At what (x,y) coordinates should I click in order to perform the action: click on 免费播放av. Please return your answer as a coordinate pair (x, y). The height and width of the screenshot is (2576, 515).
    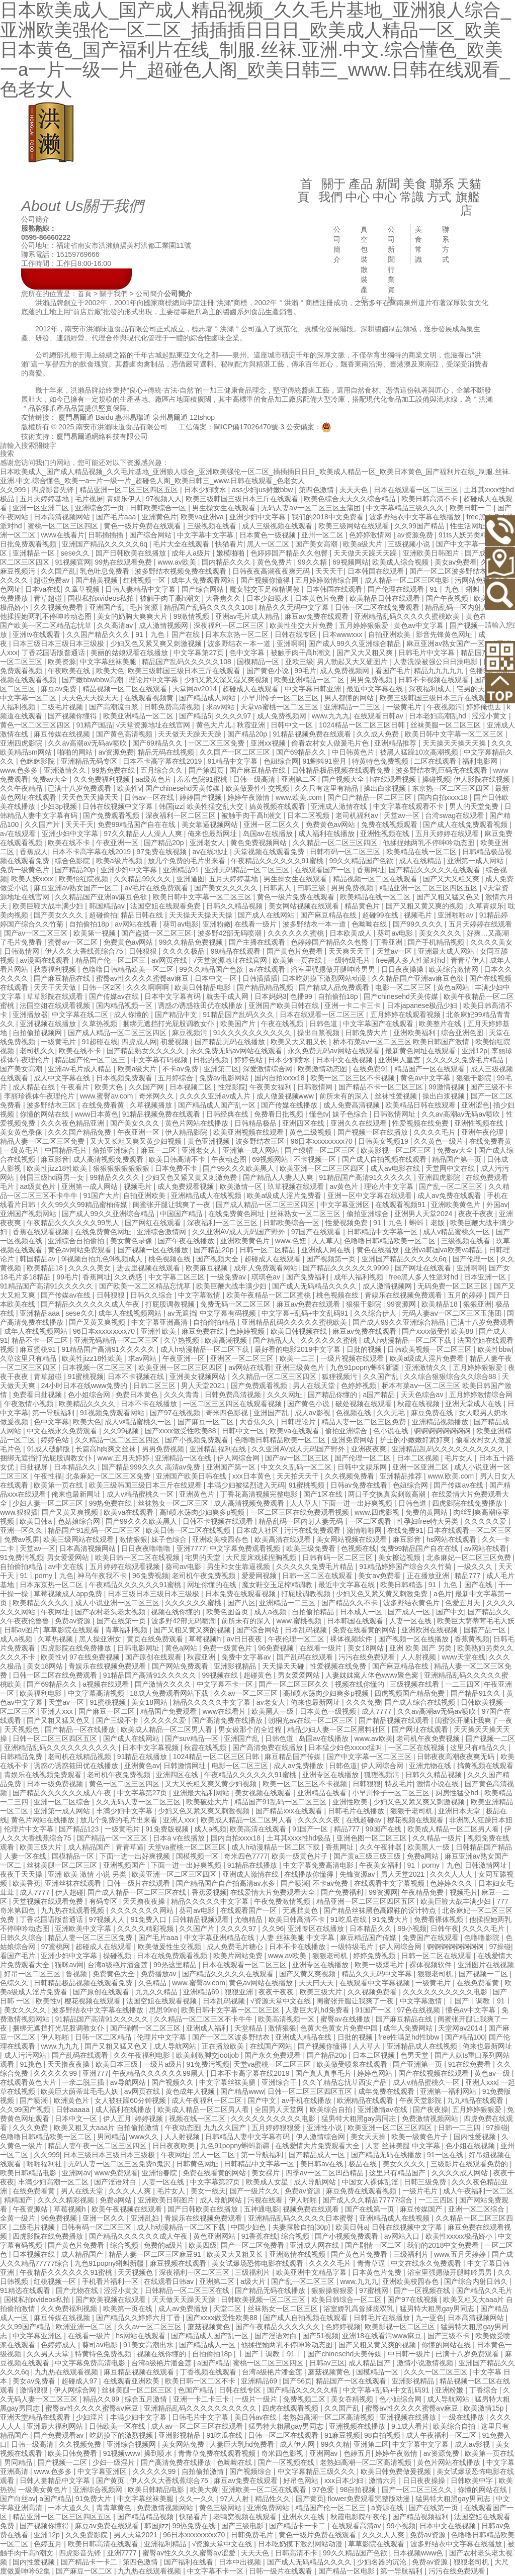
    Looking at the image, I should click on (160, 1974).